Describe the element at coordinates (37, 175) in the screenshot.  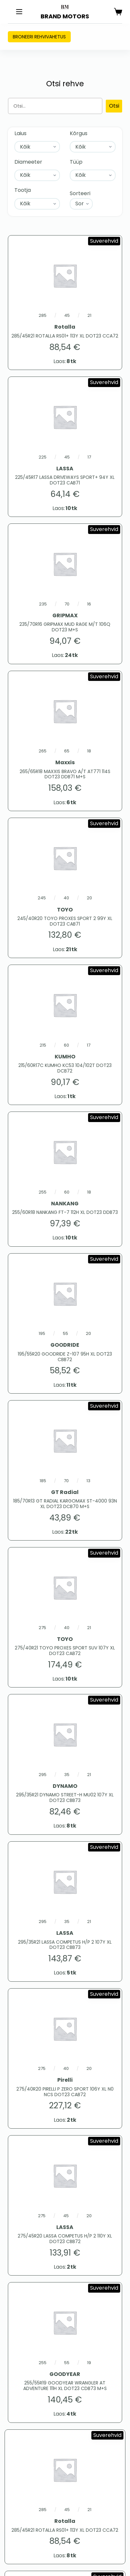
I see `[Diameeter]` at that location.